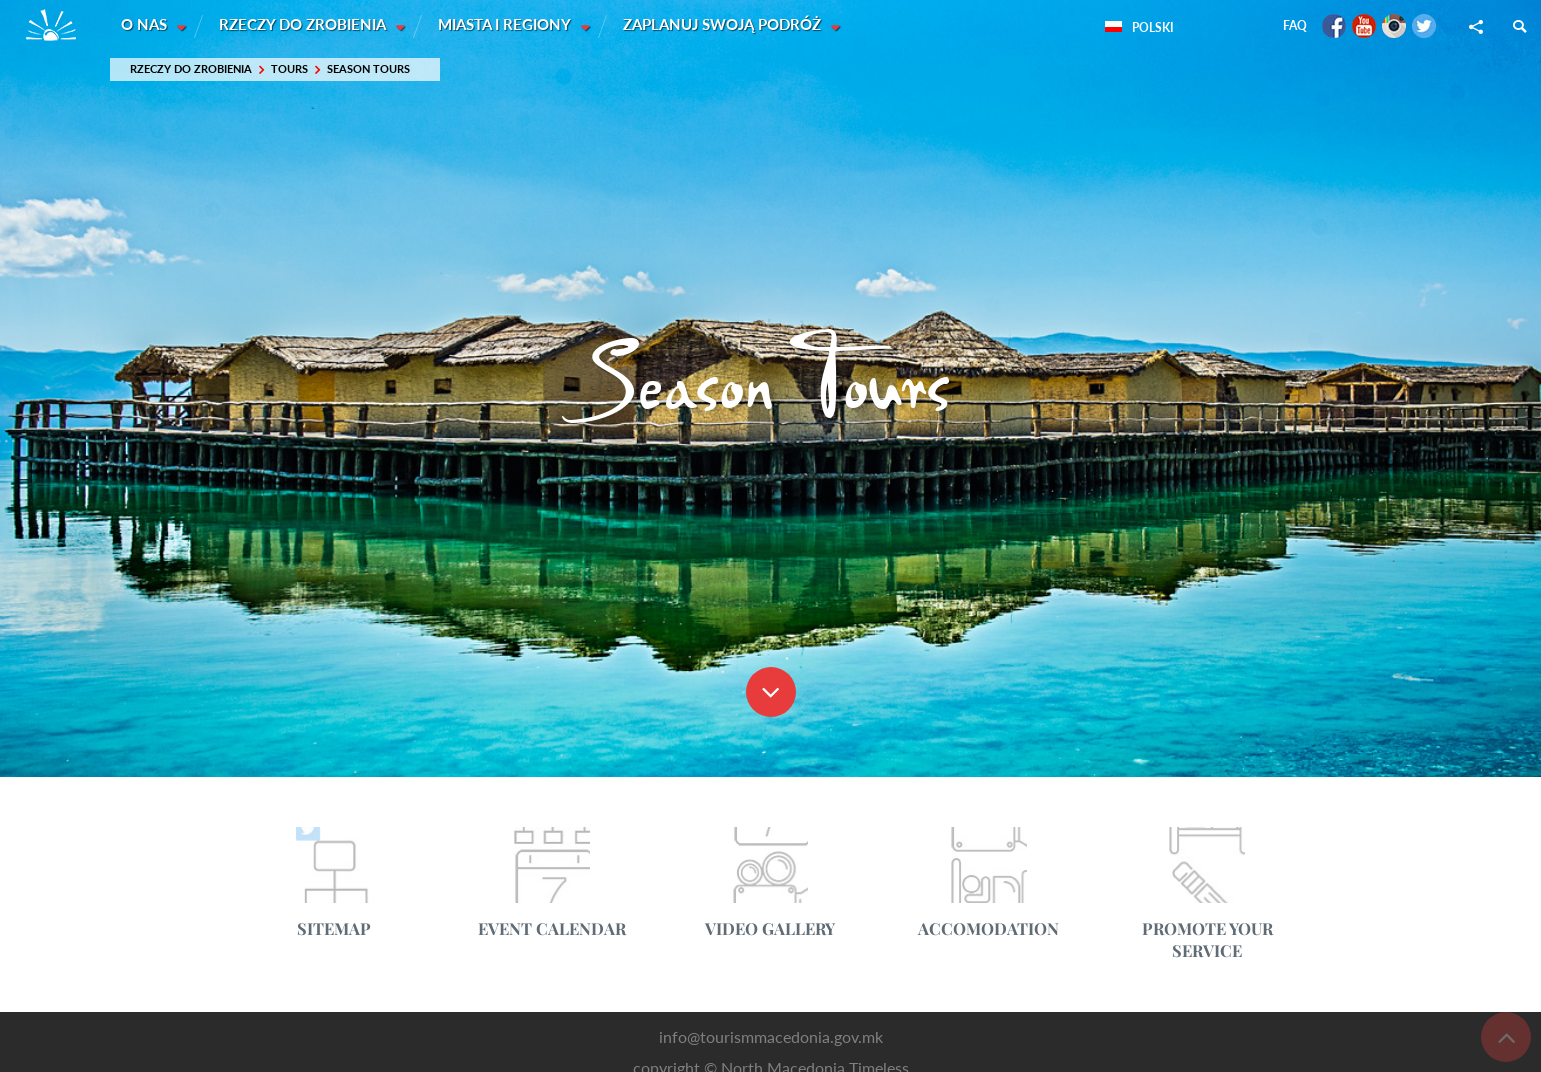 The width and height of the screenshot is (1541, 1072). I want to click on Zaplanuj swoją podróż, so click(727, 25).